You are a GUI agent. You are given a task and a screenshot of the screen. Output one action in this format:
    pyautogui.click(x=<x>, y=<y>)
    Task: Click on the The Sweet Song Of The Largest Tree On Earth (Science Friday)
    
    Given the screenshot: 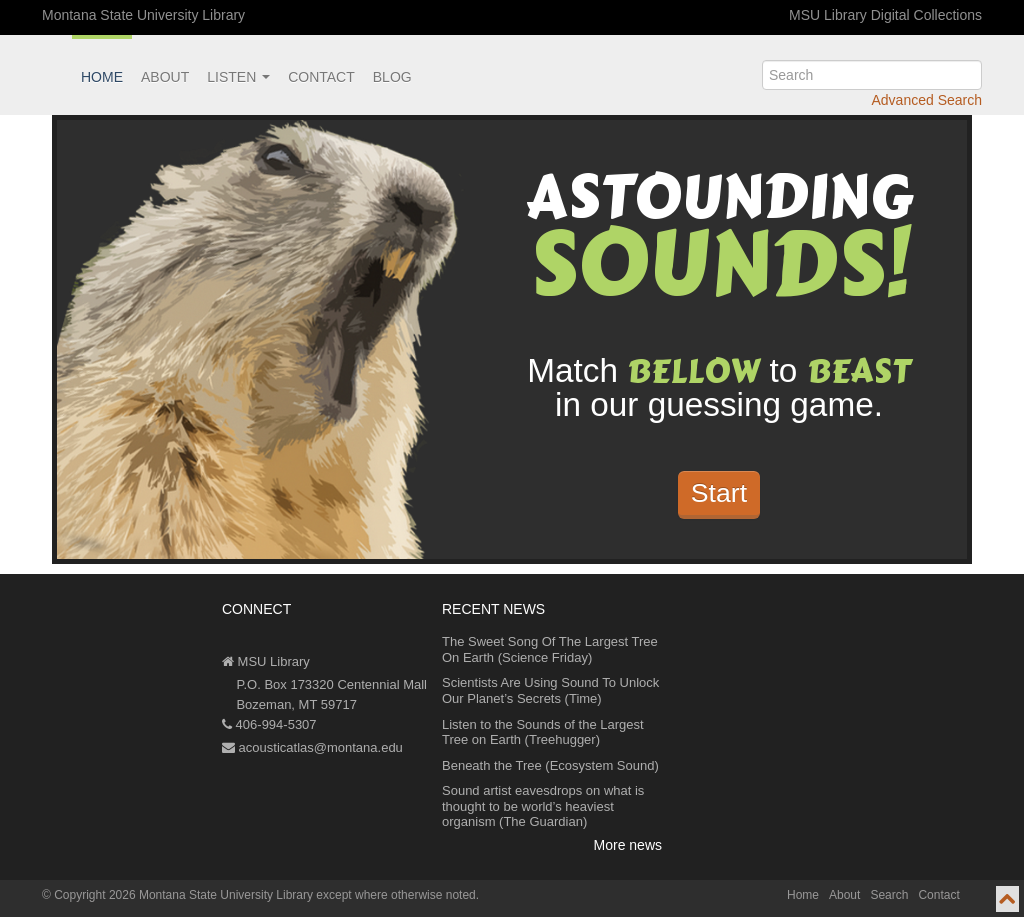 What is the action you would take?
    pyautogui.click(x=550, y=649)
    